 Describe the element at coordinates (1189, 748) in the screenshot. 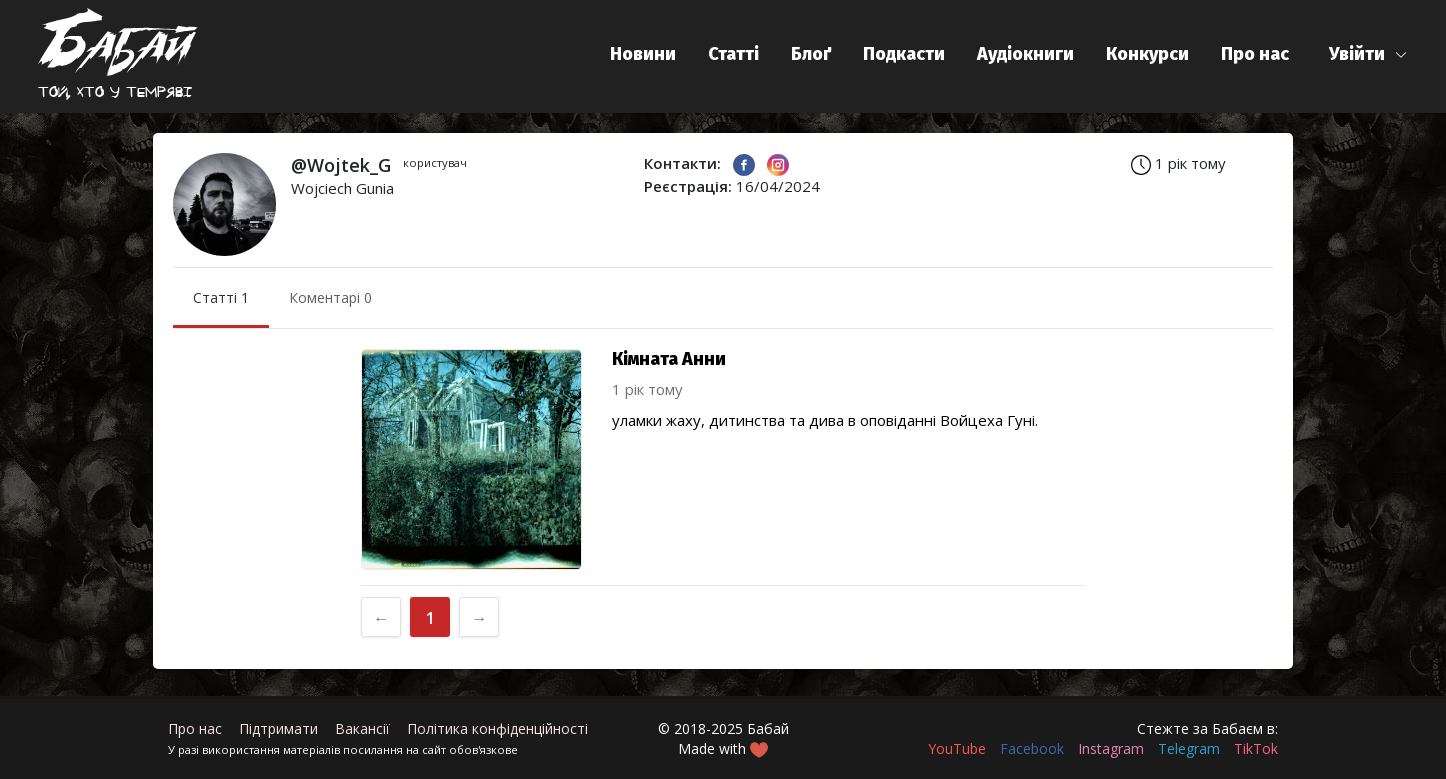

I see `Telegram` at that location.